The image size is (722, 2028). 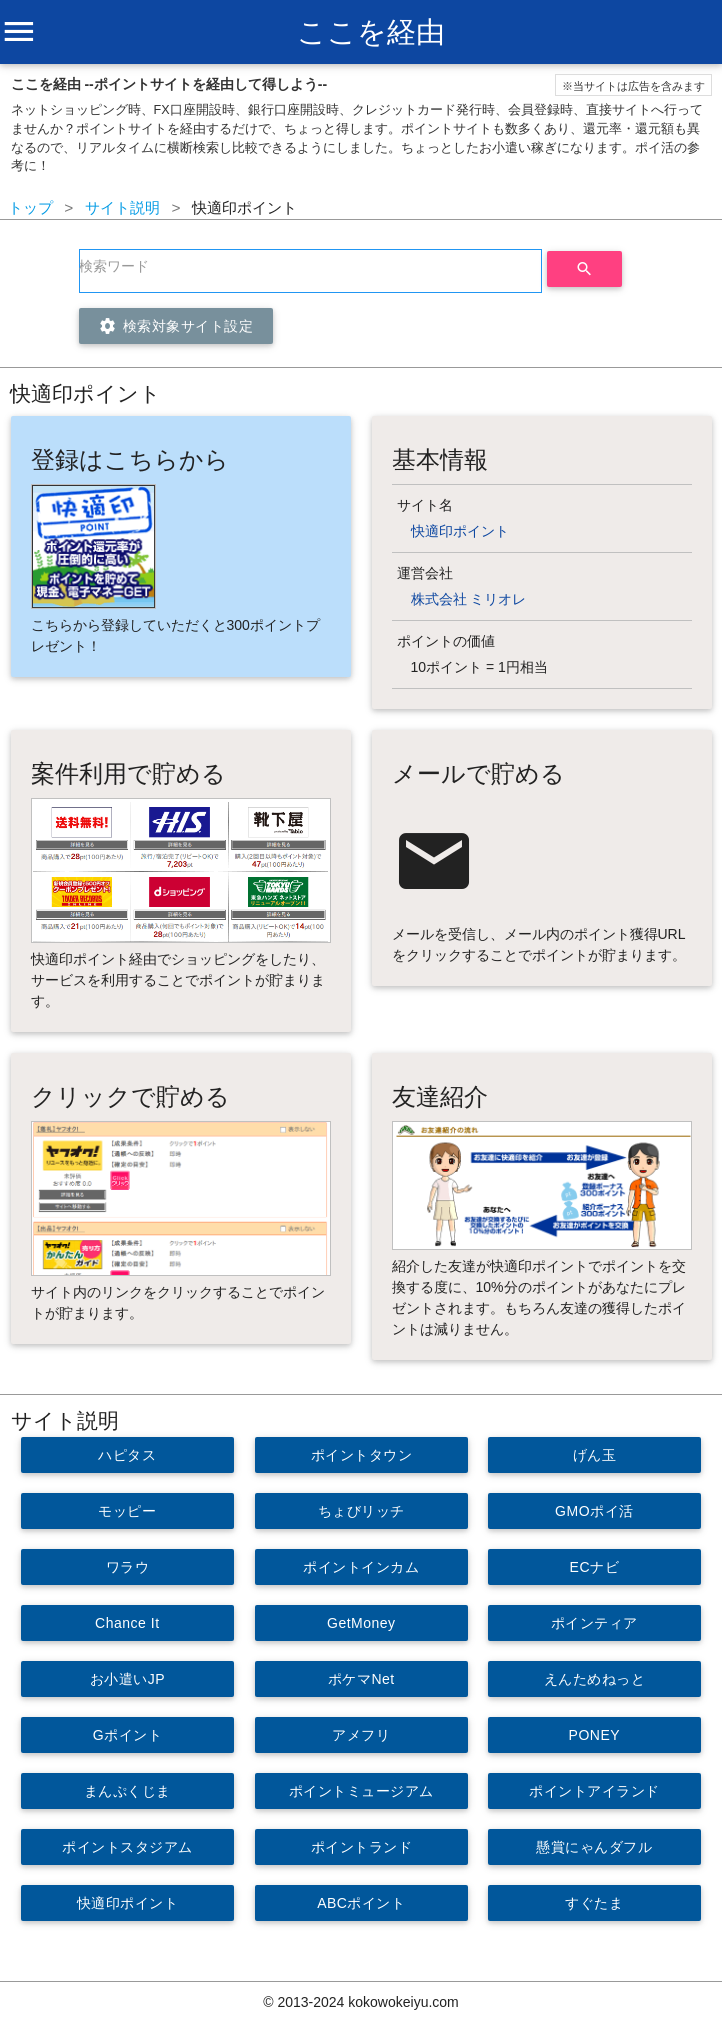 I want to click on ハピタス, so click(x=127, y=1455).